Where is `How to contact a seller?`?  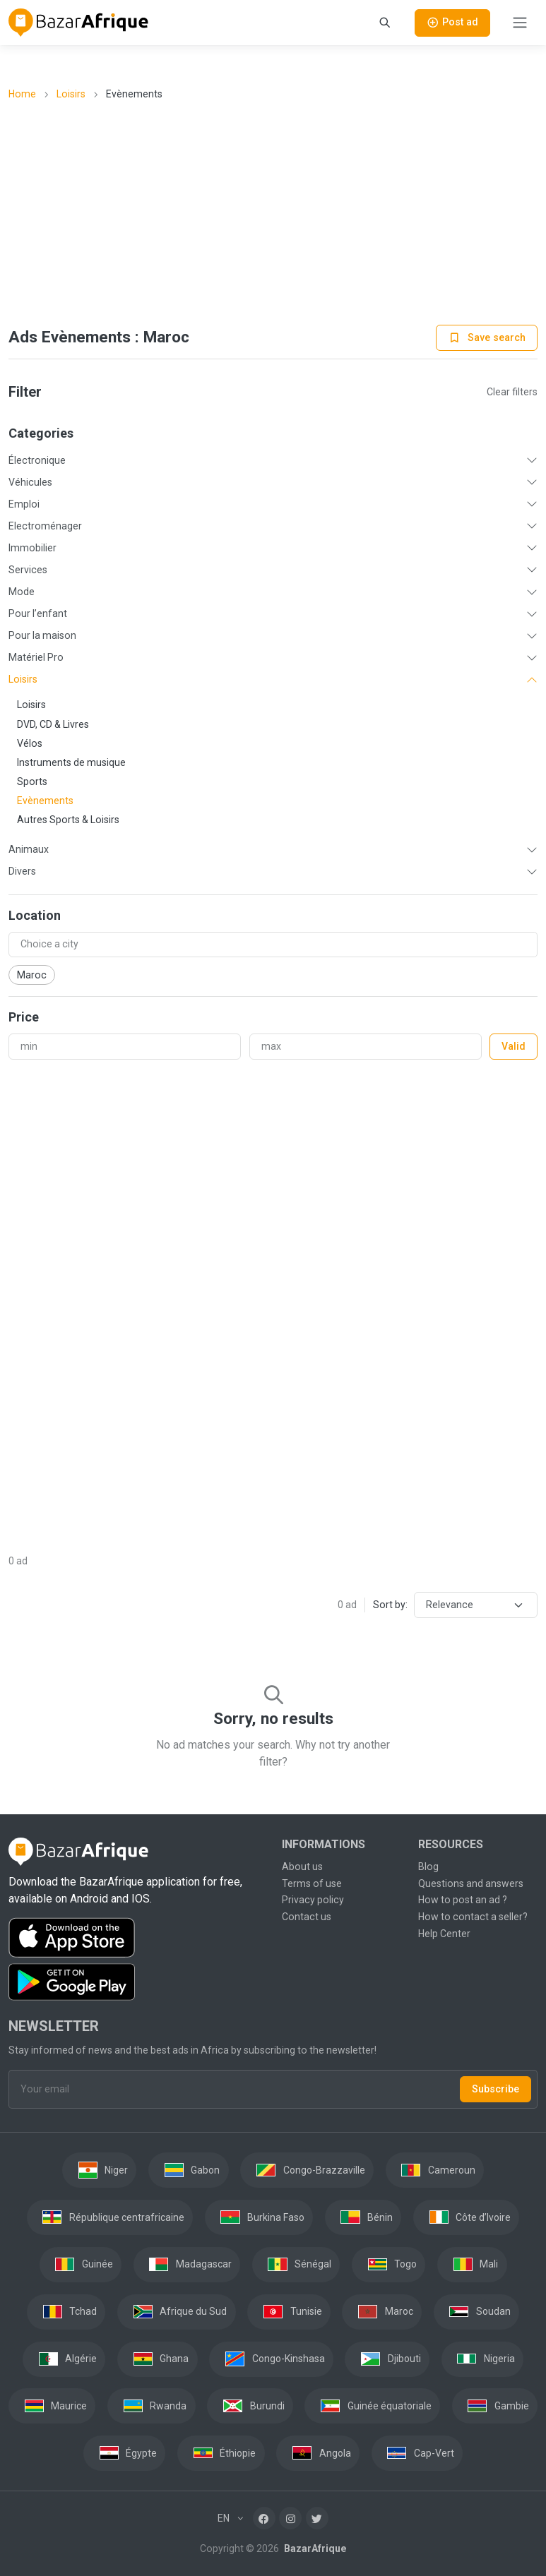
How to contact a seller? is located at coordinates (473, 1916).